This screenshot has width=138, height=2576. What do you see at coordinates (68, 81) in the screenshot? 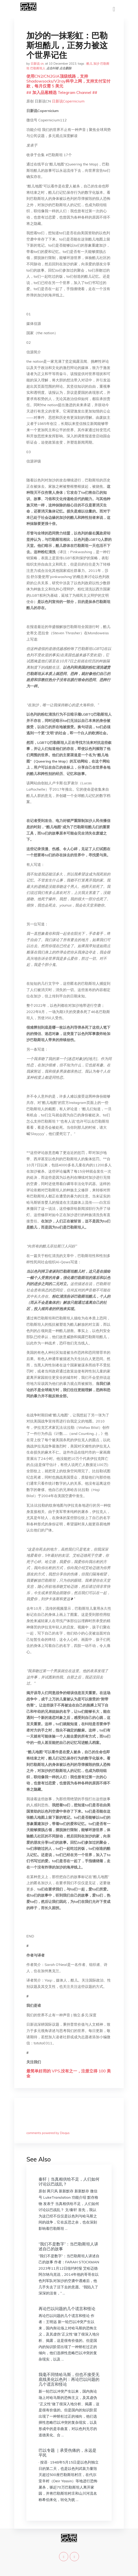
I see `使用CN2/CN2GIA顶级线路，支持Shadowsocks/V2ray科学上网，支持支付宝付款，每月仅需 5 美元` at bounding box center [68, 81].